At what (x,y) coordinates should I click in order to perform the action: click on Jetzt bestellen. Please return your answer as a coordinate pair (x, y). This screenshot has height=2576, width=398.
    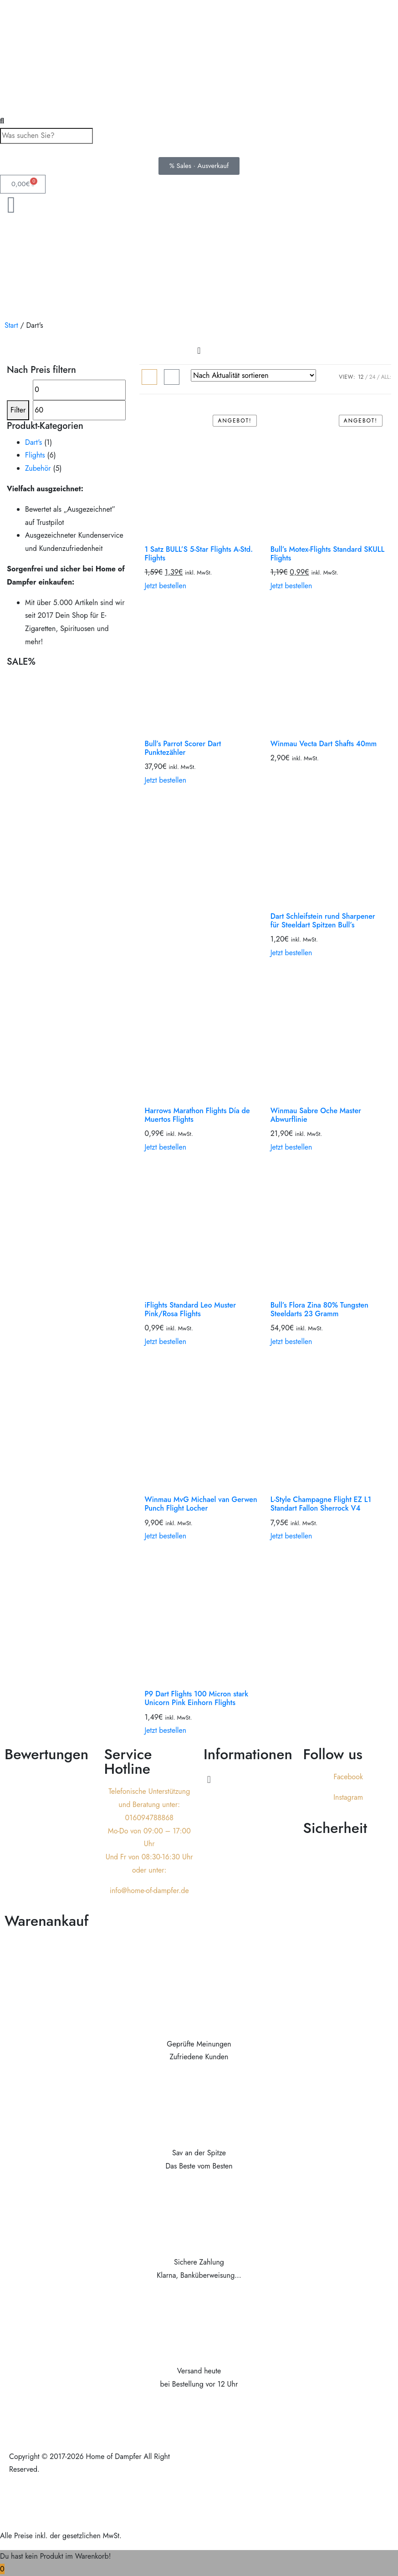
    Looking at the image, I should click on (165, 585).